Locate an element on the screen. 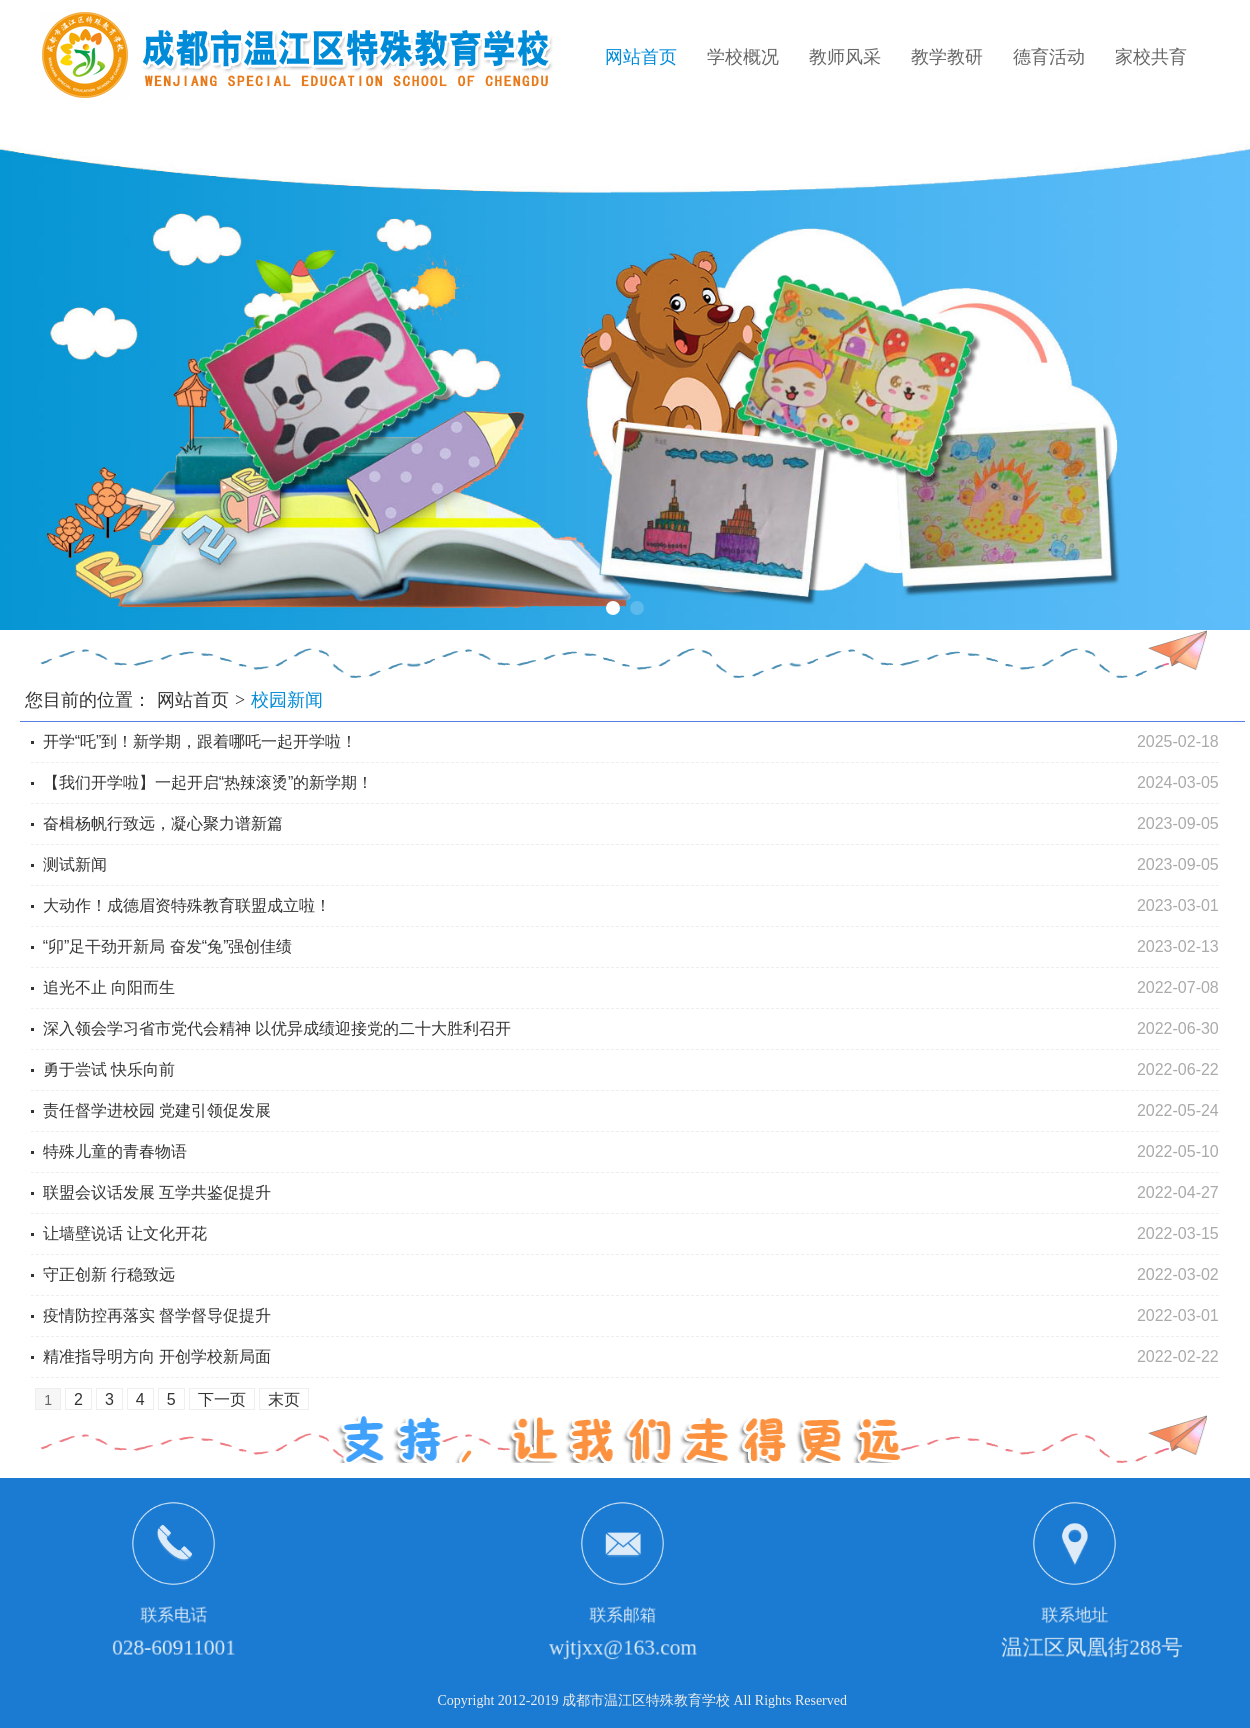 This screenshot has width=1250, height=1728. 疫情防控再落实 督学督导促提升 is located at coordinates (157, 1315).